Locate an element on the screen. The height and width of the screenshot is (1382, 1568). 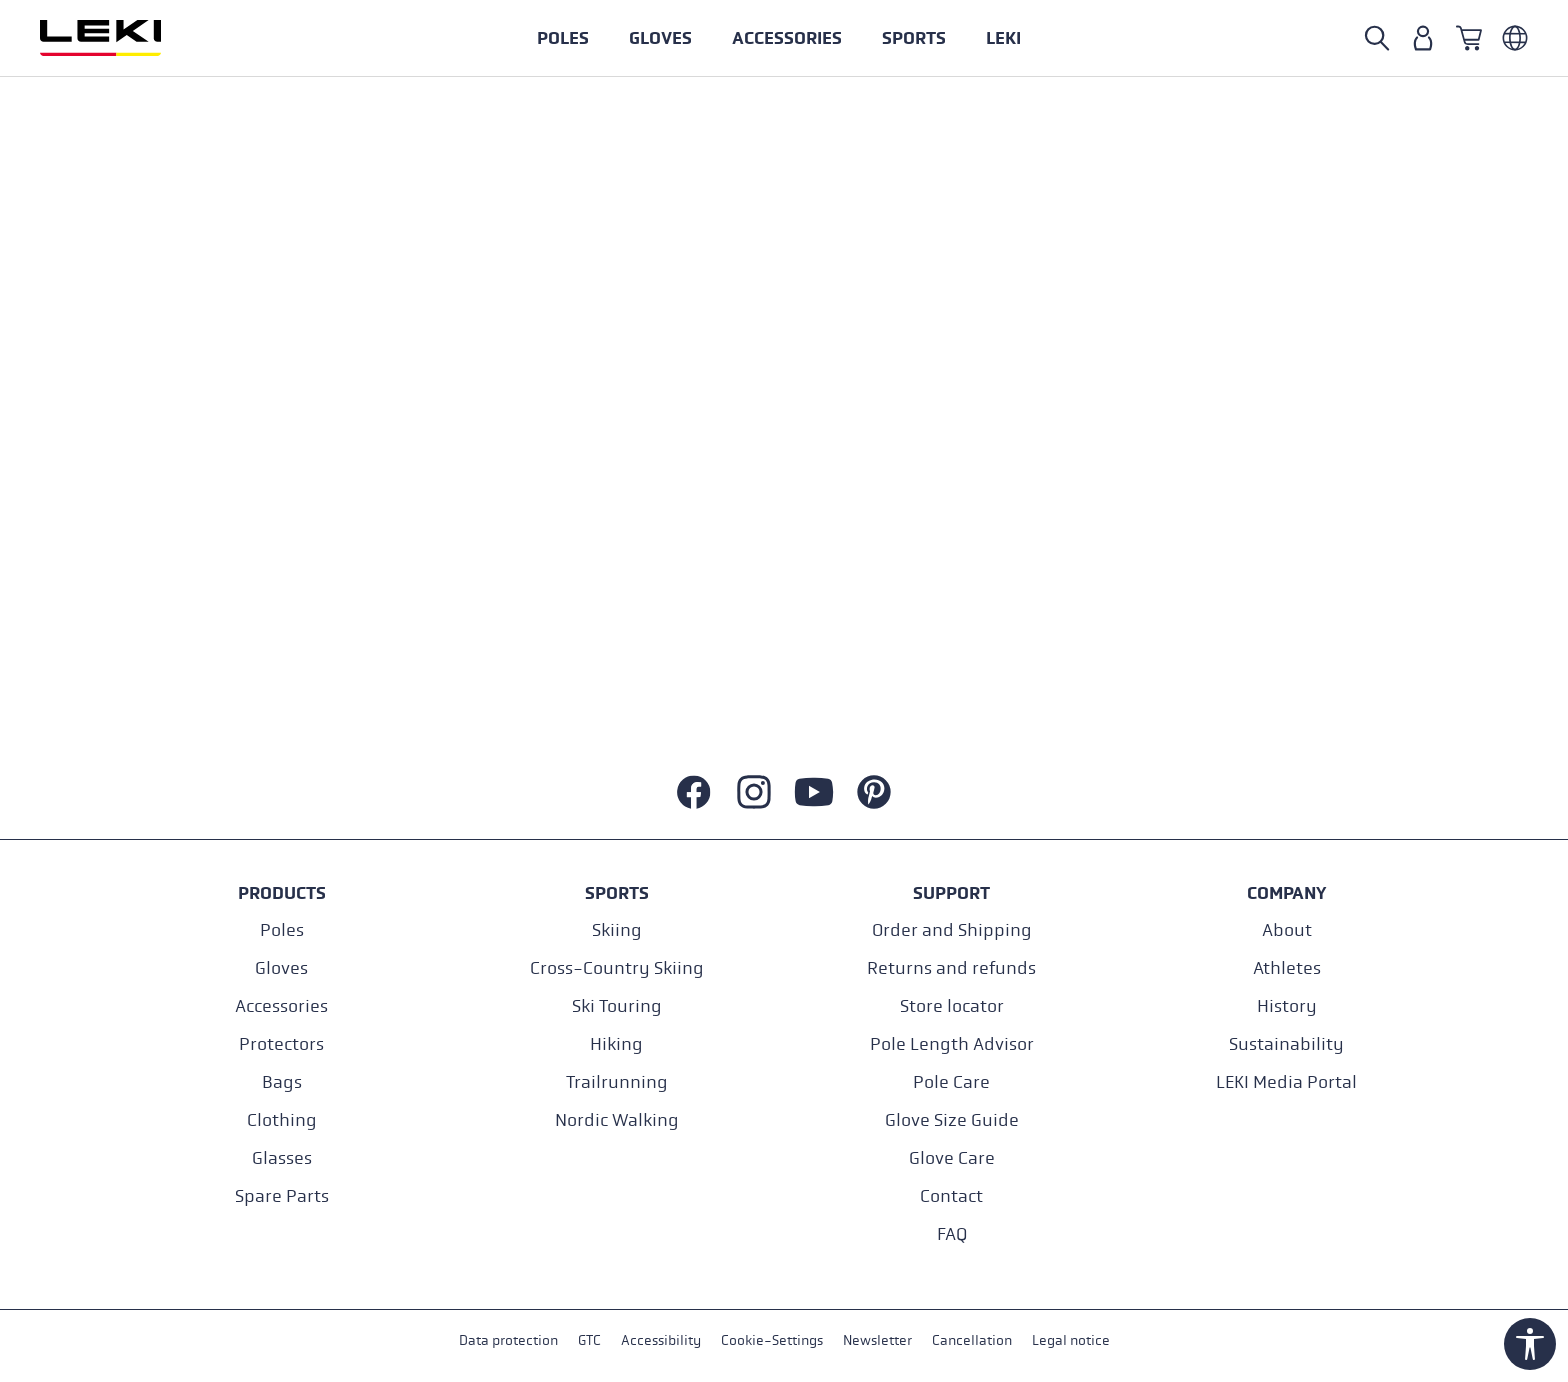
[Englisch - Österreich] is located at coordinates (1515, 38).